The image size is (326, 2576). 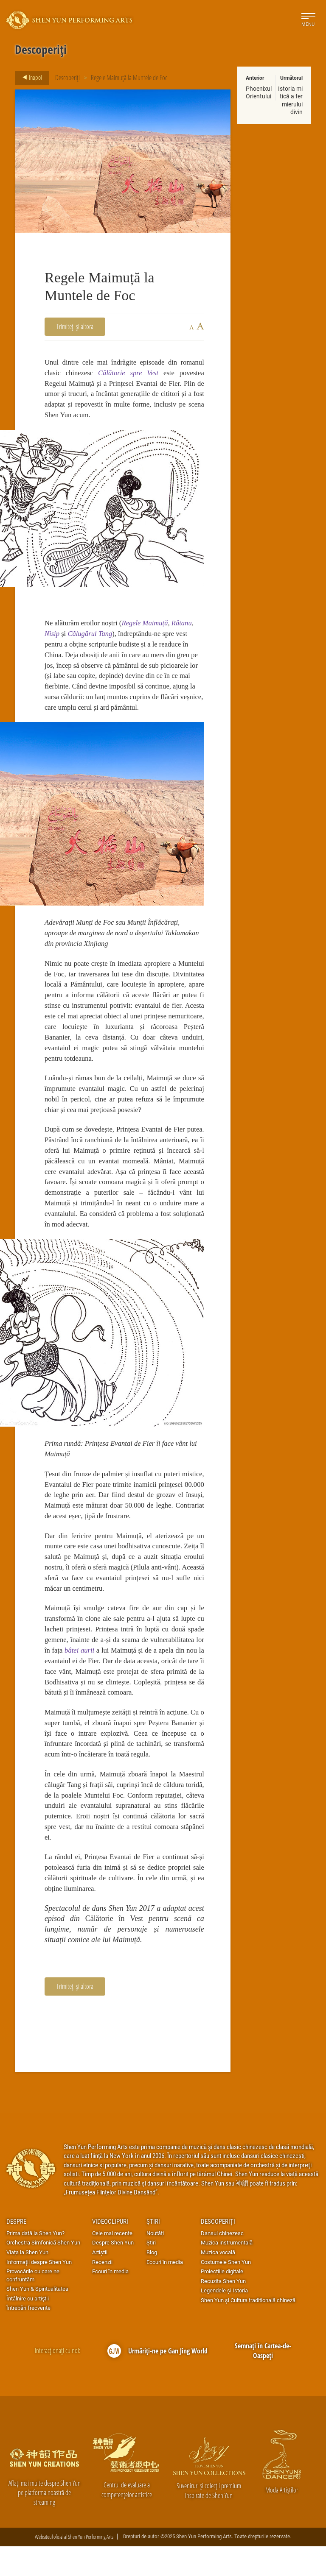 What do you see at coordinates (263, 2380) in the screenshot?
I see `Semnați în Cartea-de-Oaspeți` at bounding box center [263, 2380].